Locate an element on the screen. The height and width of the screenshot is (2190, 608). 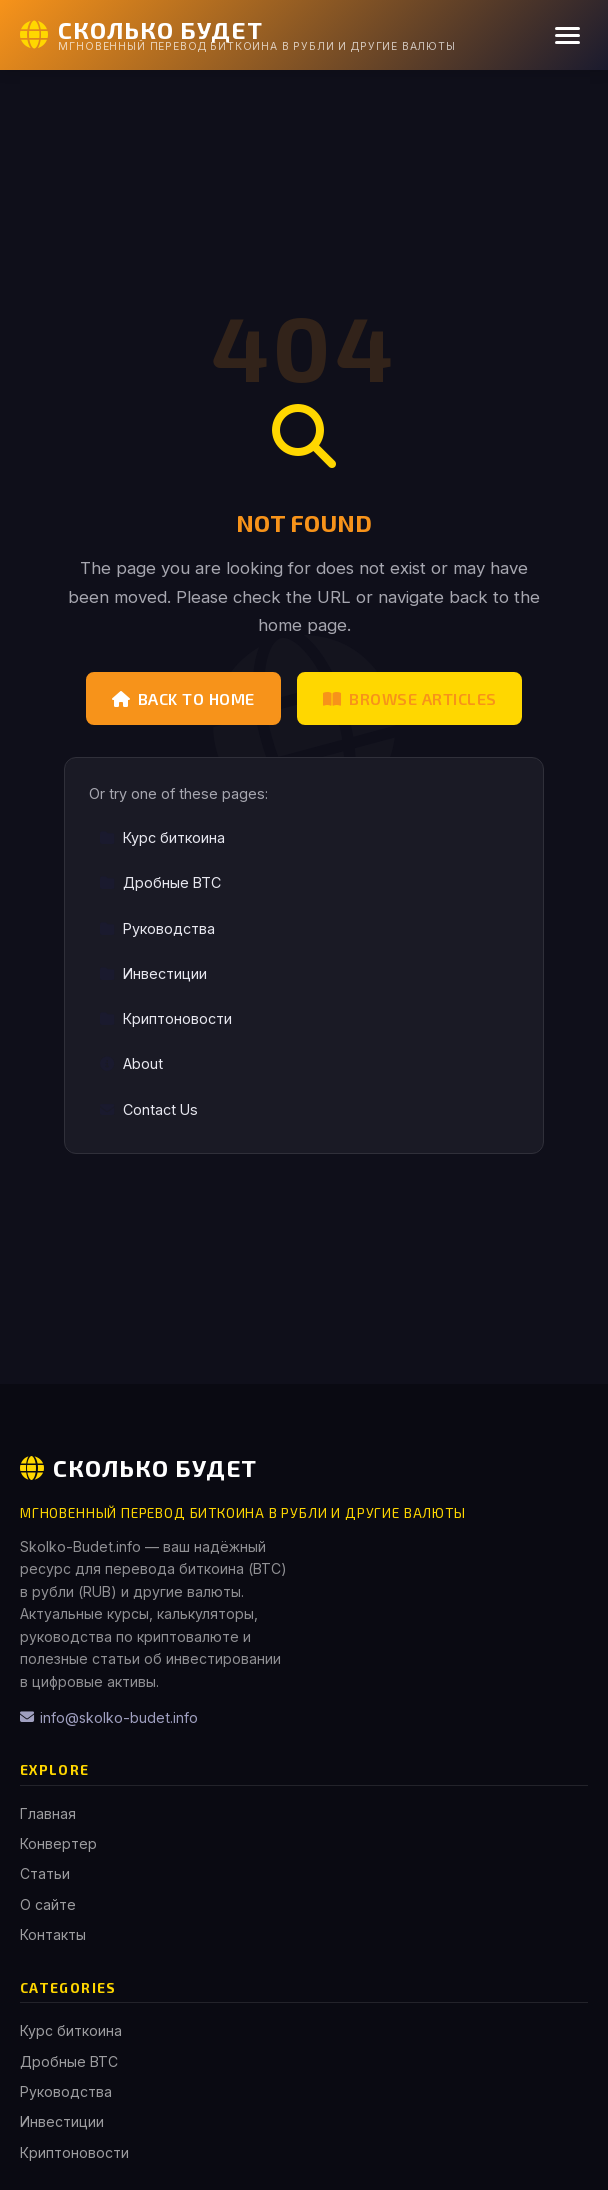
Контакты is located at coordinates (53, 1934).